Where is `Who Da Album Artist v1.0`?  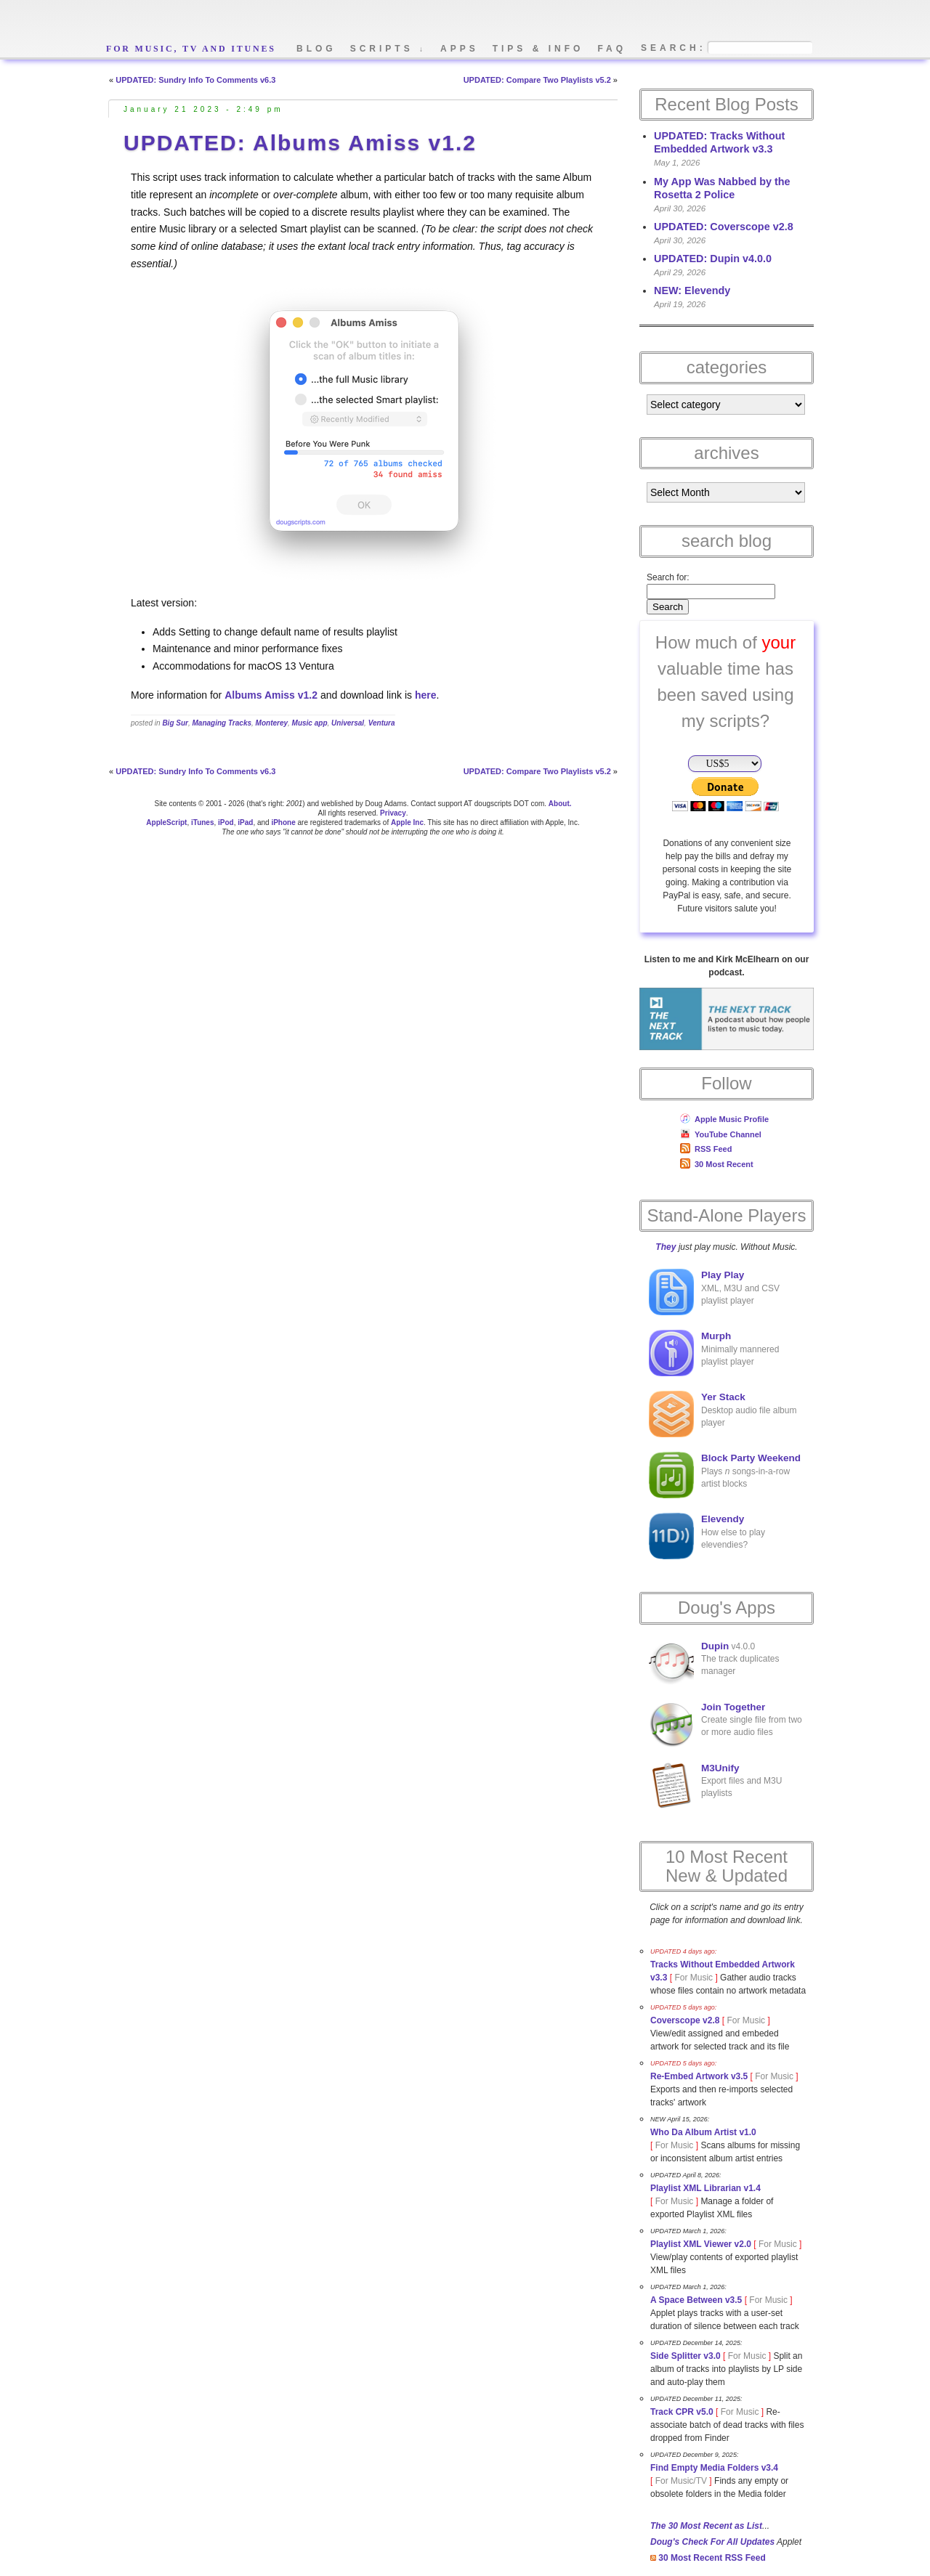 Who Da Album Artist v1.0 is located at coordinates (703, 2132).